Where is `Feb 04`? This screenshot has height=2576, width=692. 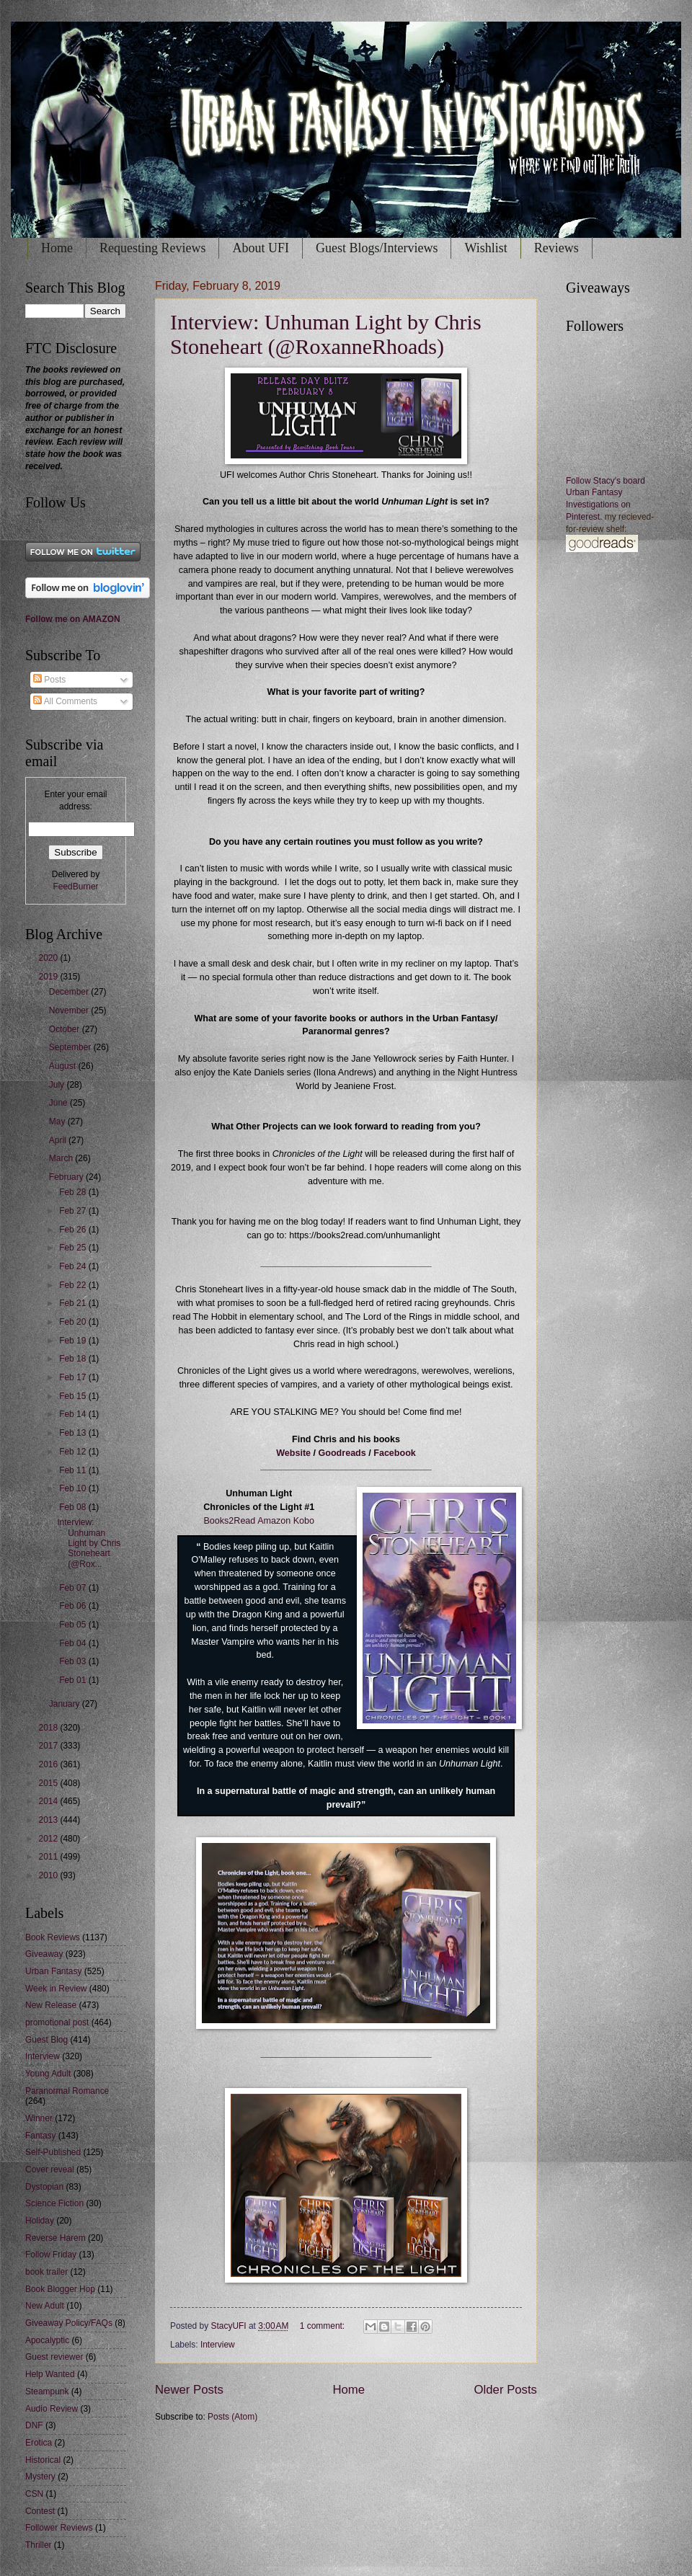 Feb 04 is located at coordinates (74, 1643).